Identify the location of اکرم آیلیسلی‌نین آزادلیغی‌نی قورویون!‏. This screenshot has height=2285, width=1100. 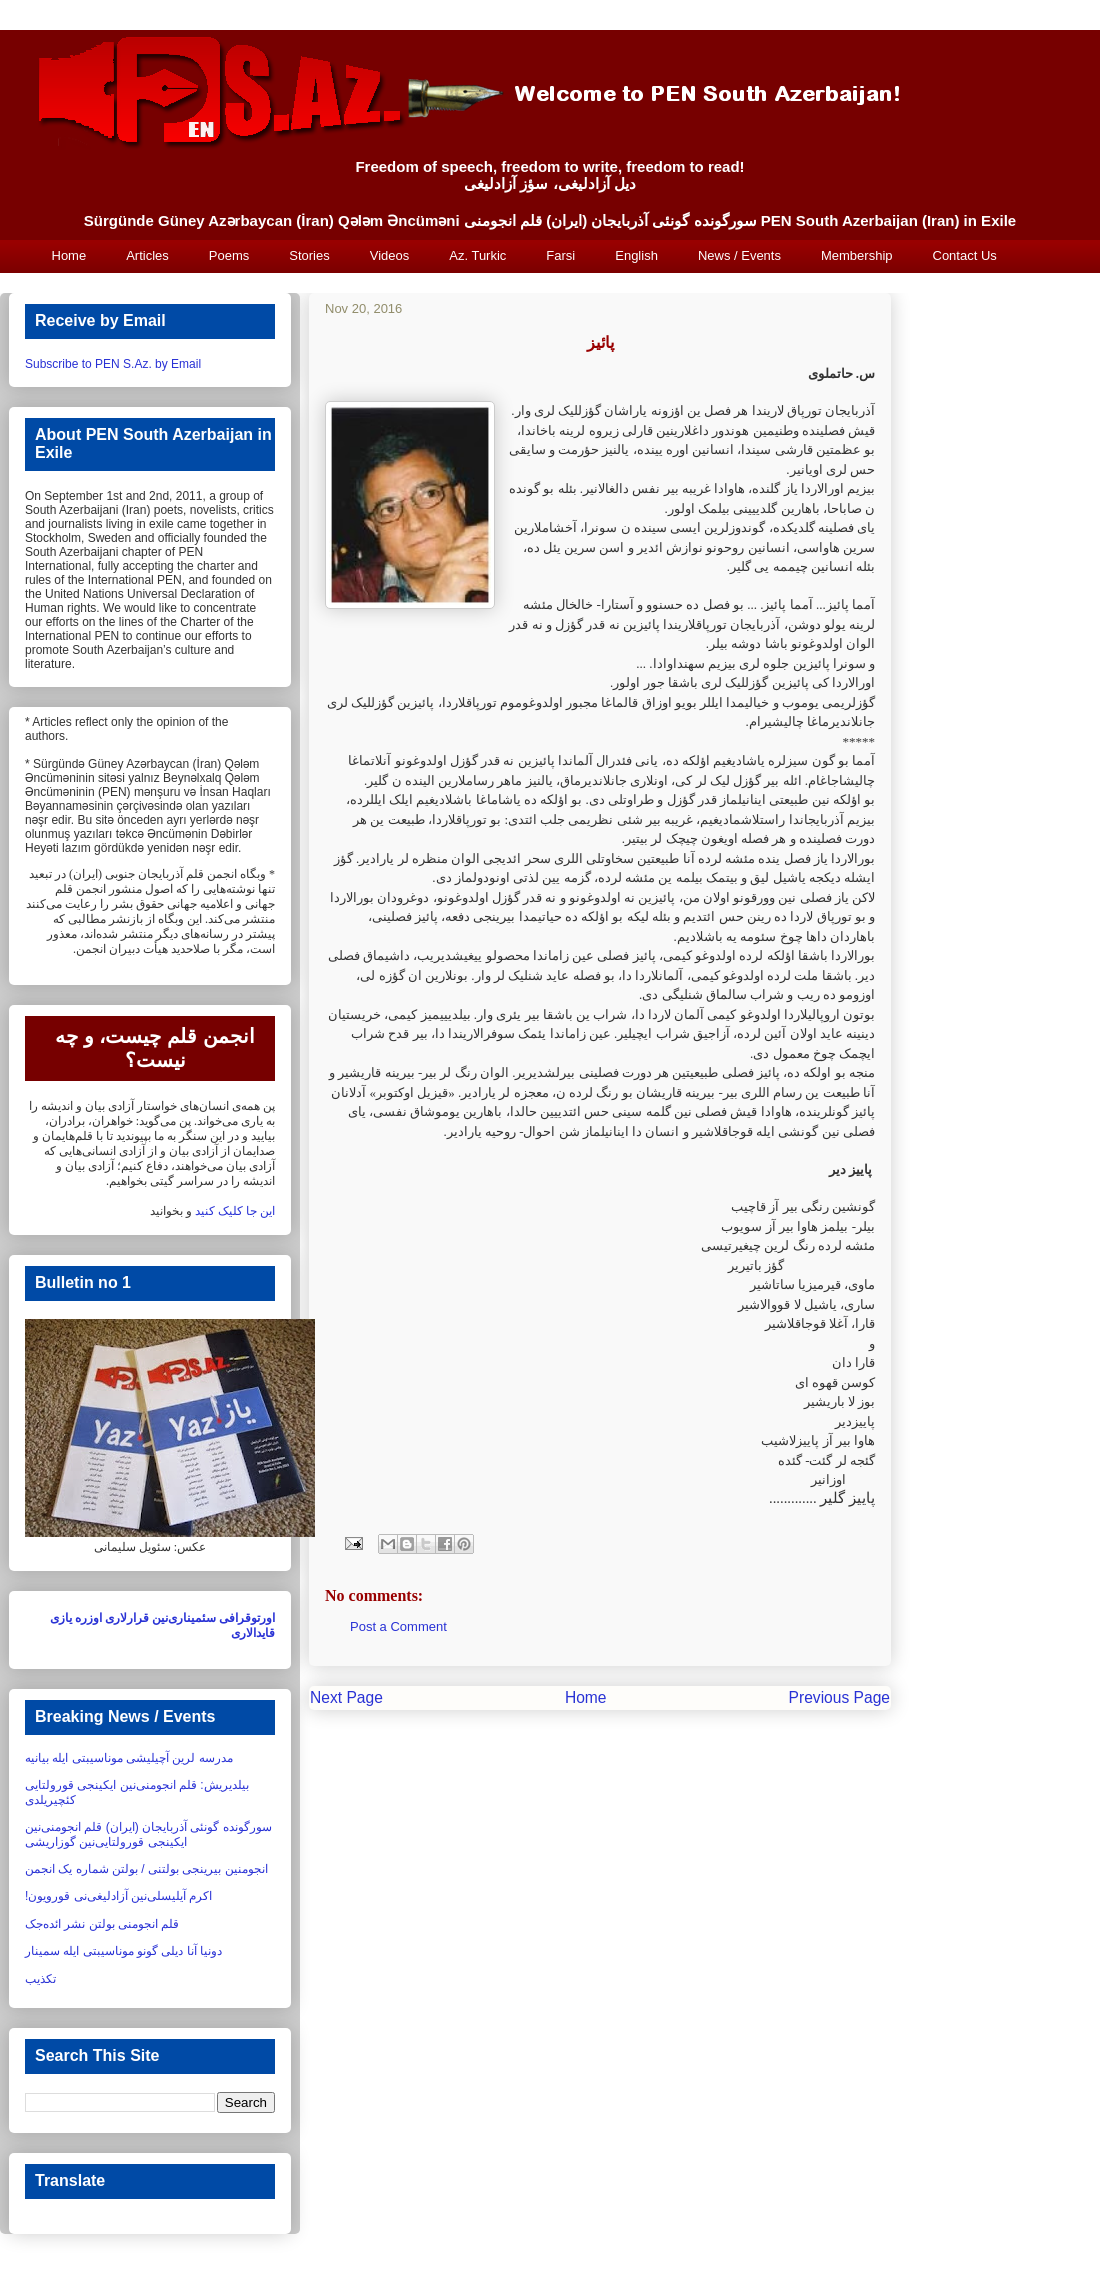
(118, 1896).